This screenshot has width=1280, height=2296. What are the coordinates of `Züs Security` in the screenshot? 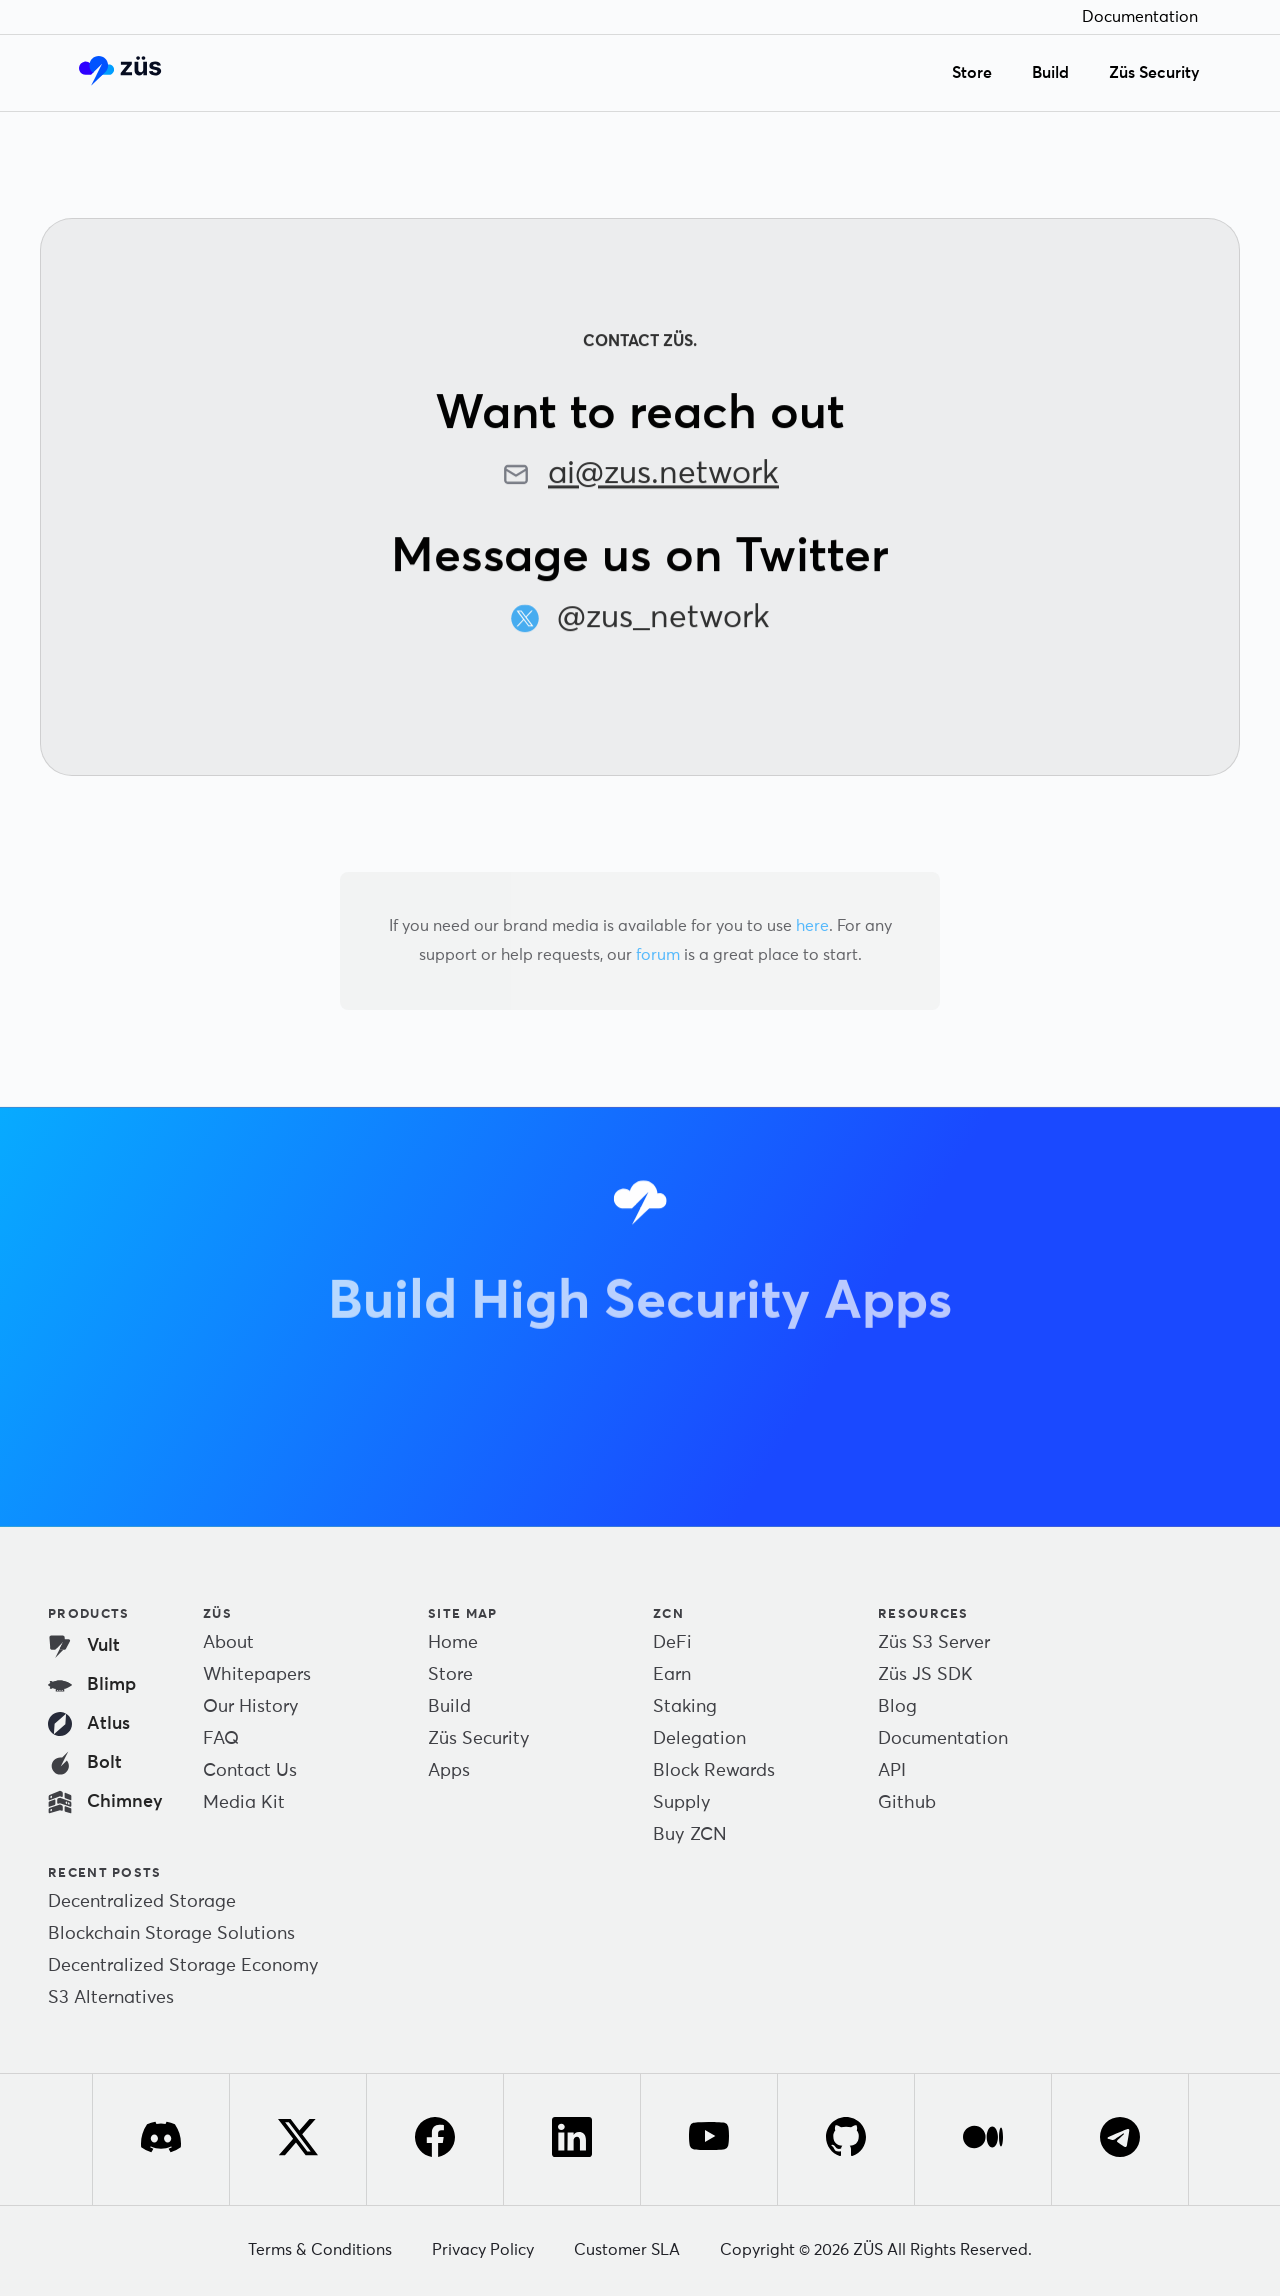 It's located at (1154, 73).